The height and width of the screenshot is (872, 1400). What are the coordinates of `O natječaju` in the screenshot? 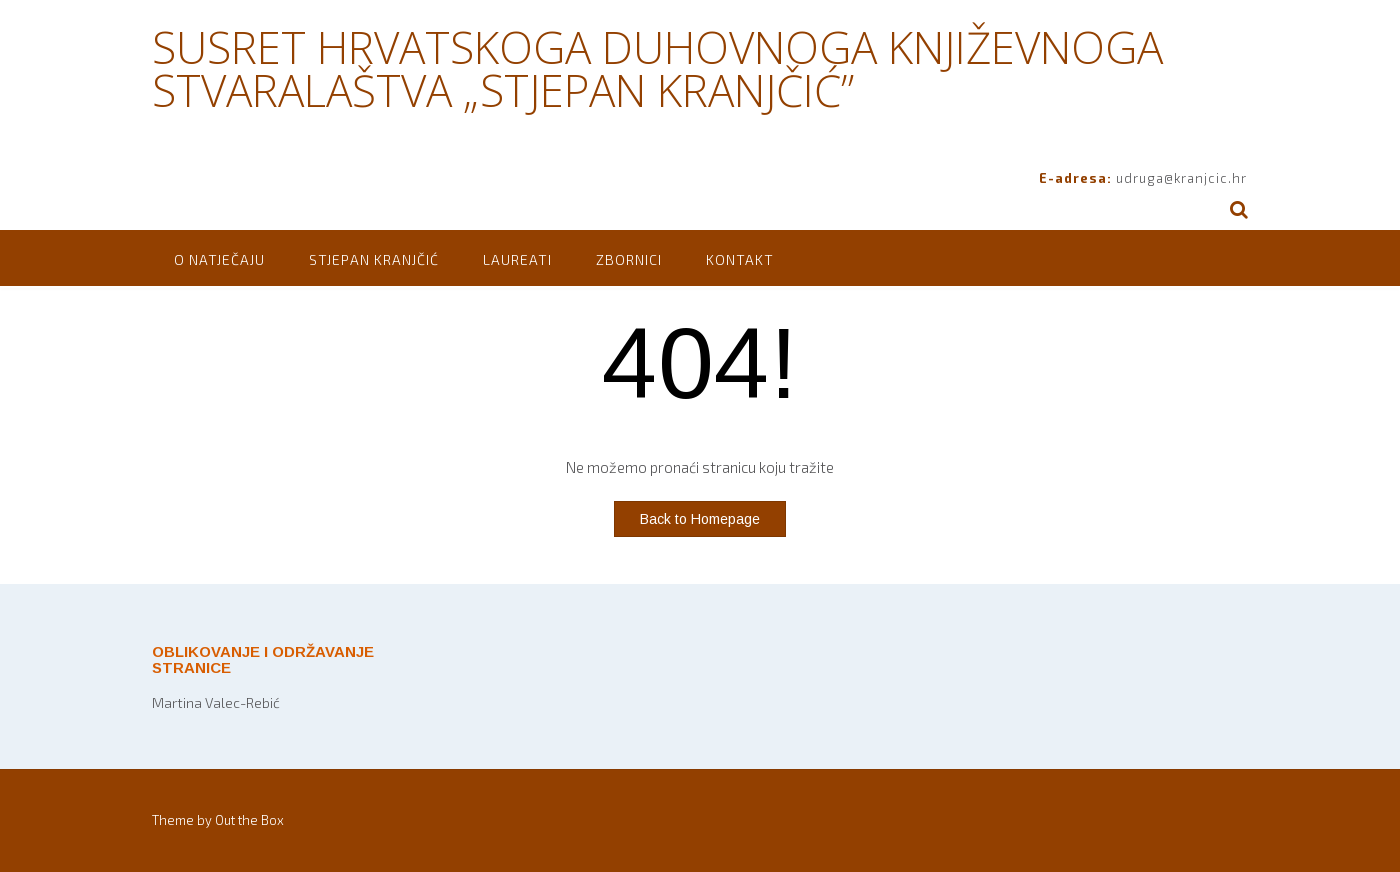 It's located at (219, 259).